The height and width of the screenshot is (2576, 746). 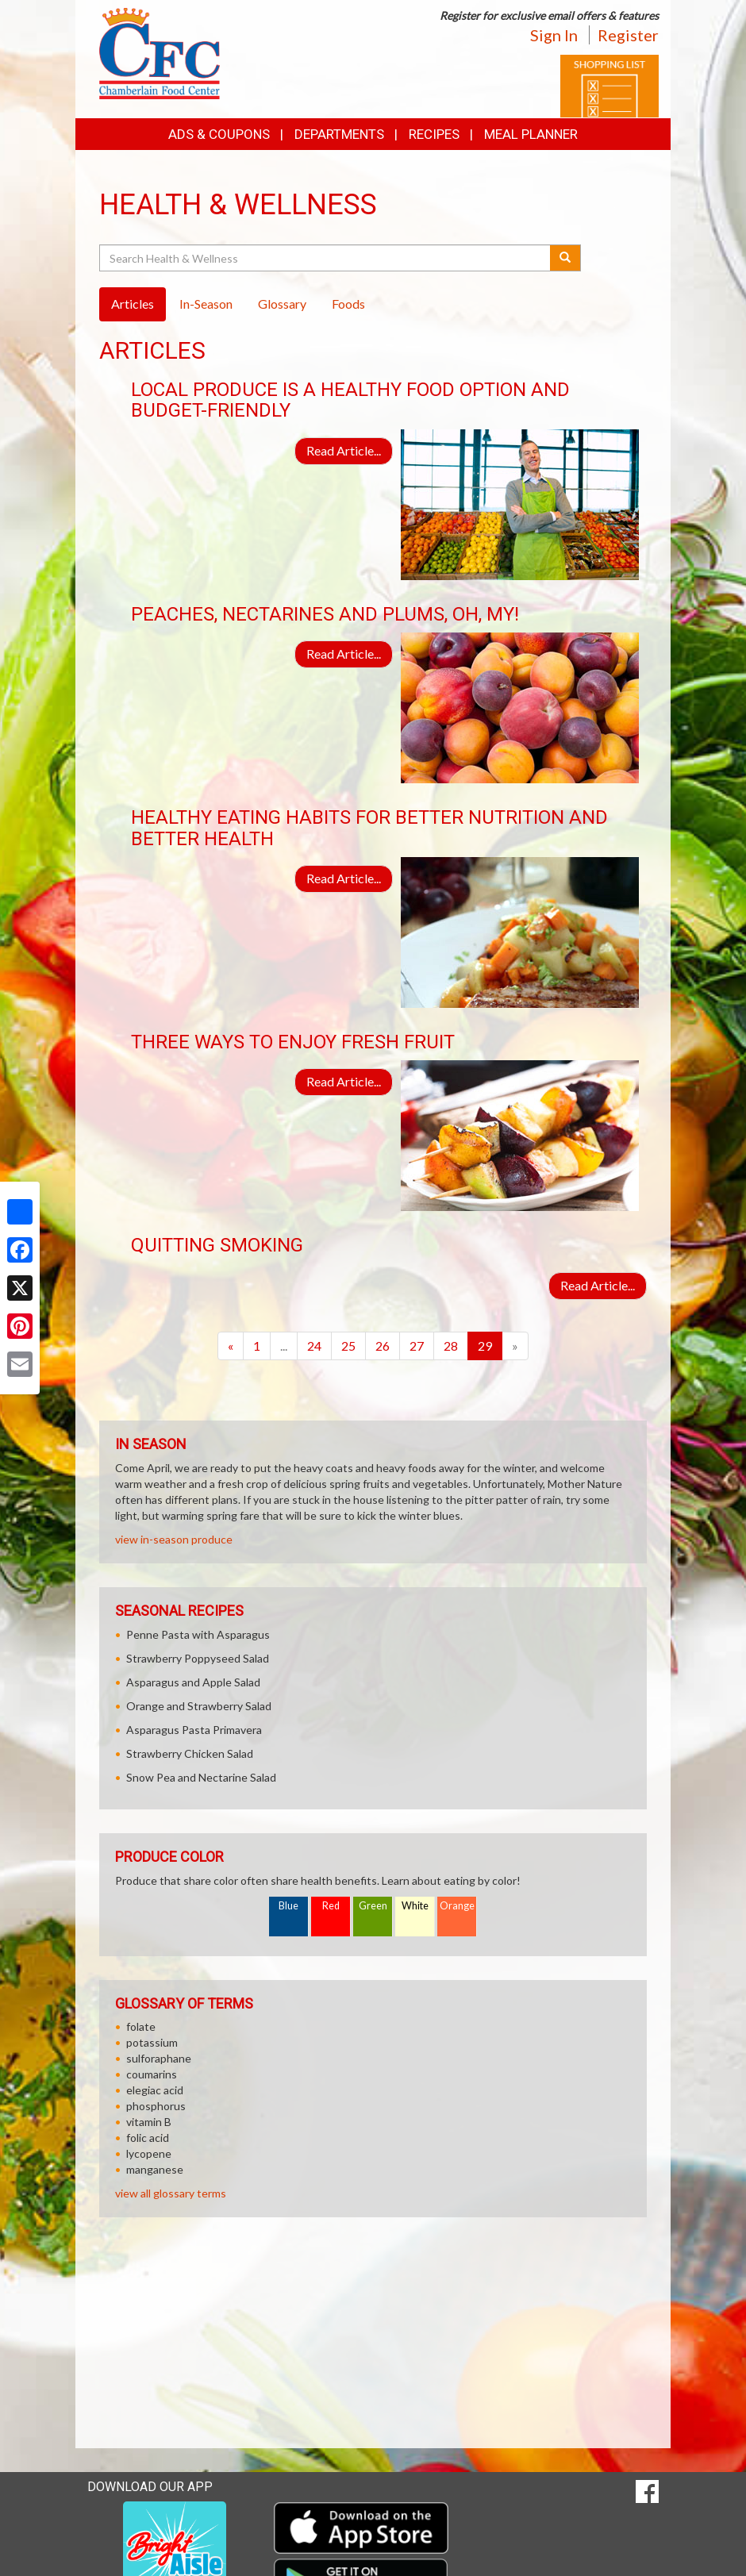 What do you see at coordinates (565, 257) in the screenshot?
I see `[Submit your search]` at bounding box center [565, 257].